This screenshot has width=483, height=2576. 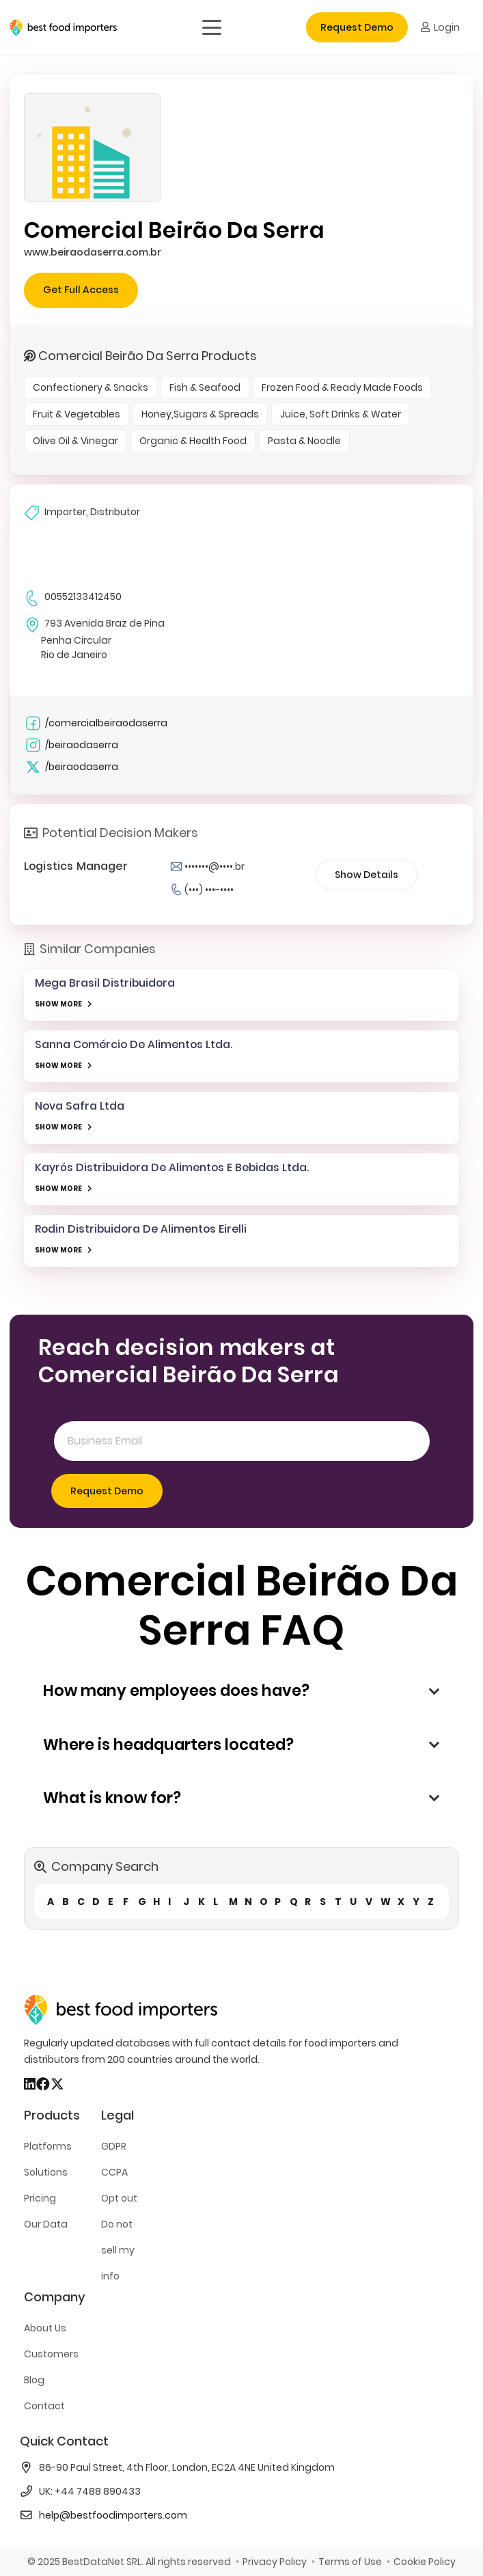 I want to click on GDPR, so click(x=113, y=2146).